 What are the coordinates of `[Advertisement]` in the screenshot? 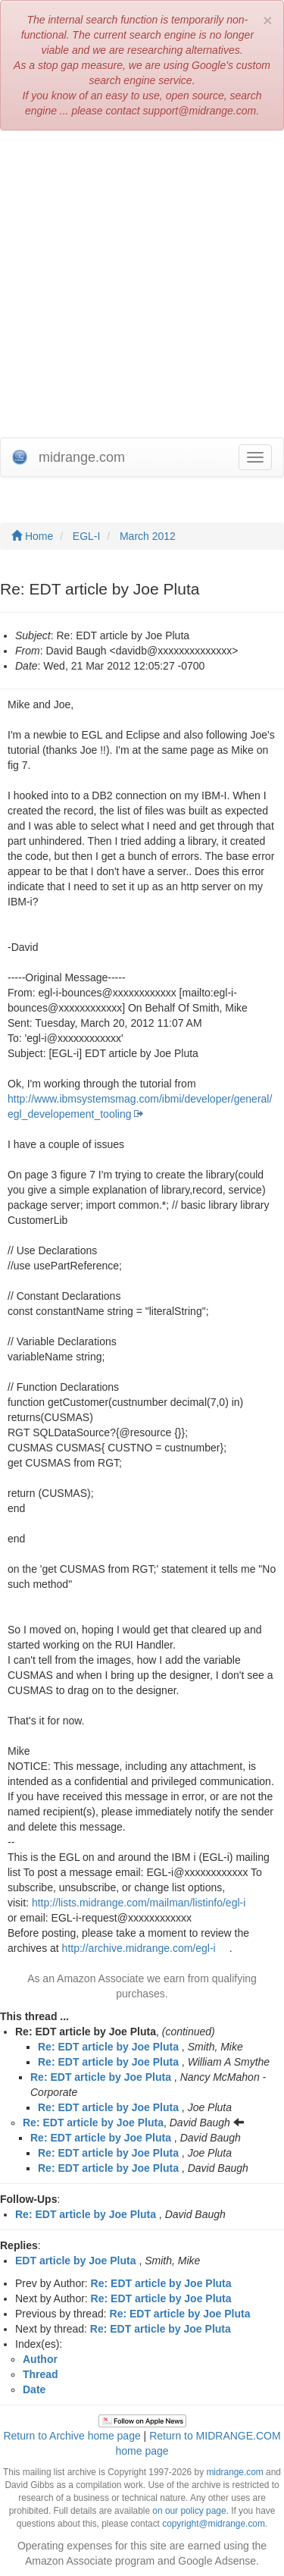 It's located at (142, 288).